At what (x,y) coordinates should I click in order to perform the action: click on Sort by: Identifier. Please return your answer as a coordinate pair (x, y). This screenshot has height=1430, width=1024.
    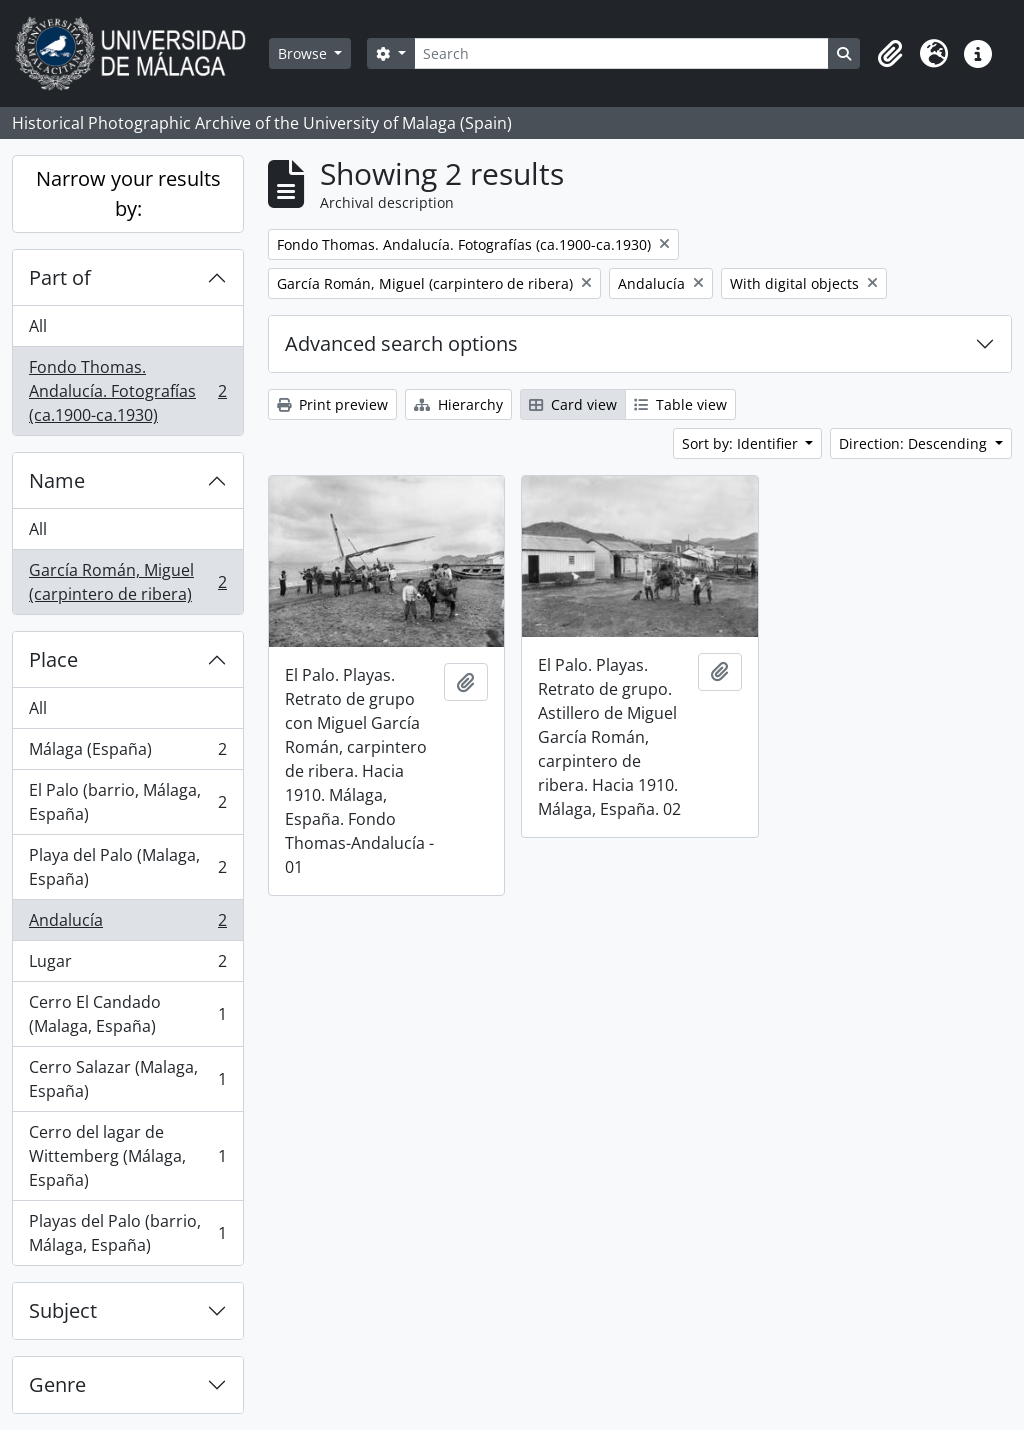
    Looking at the image, I should click on (742, 443).